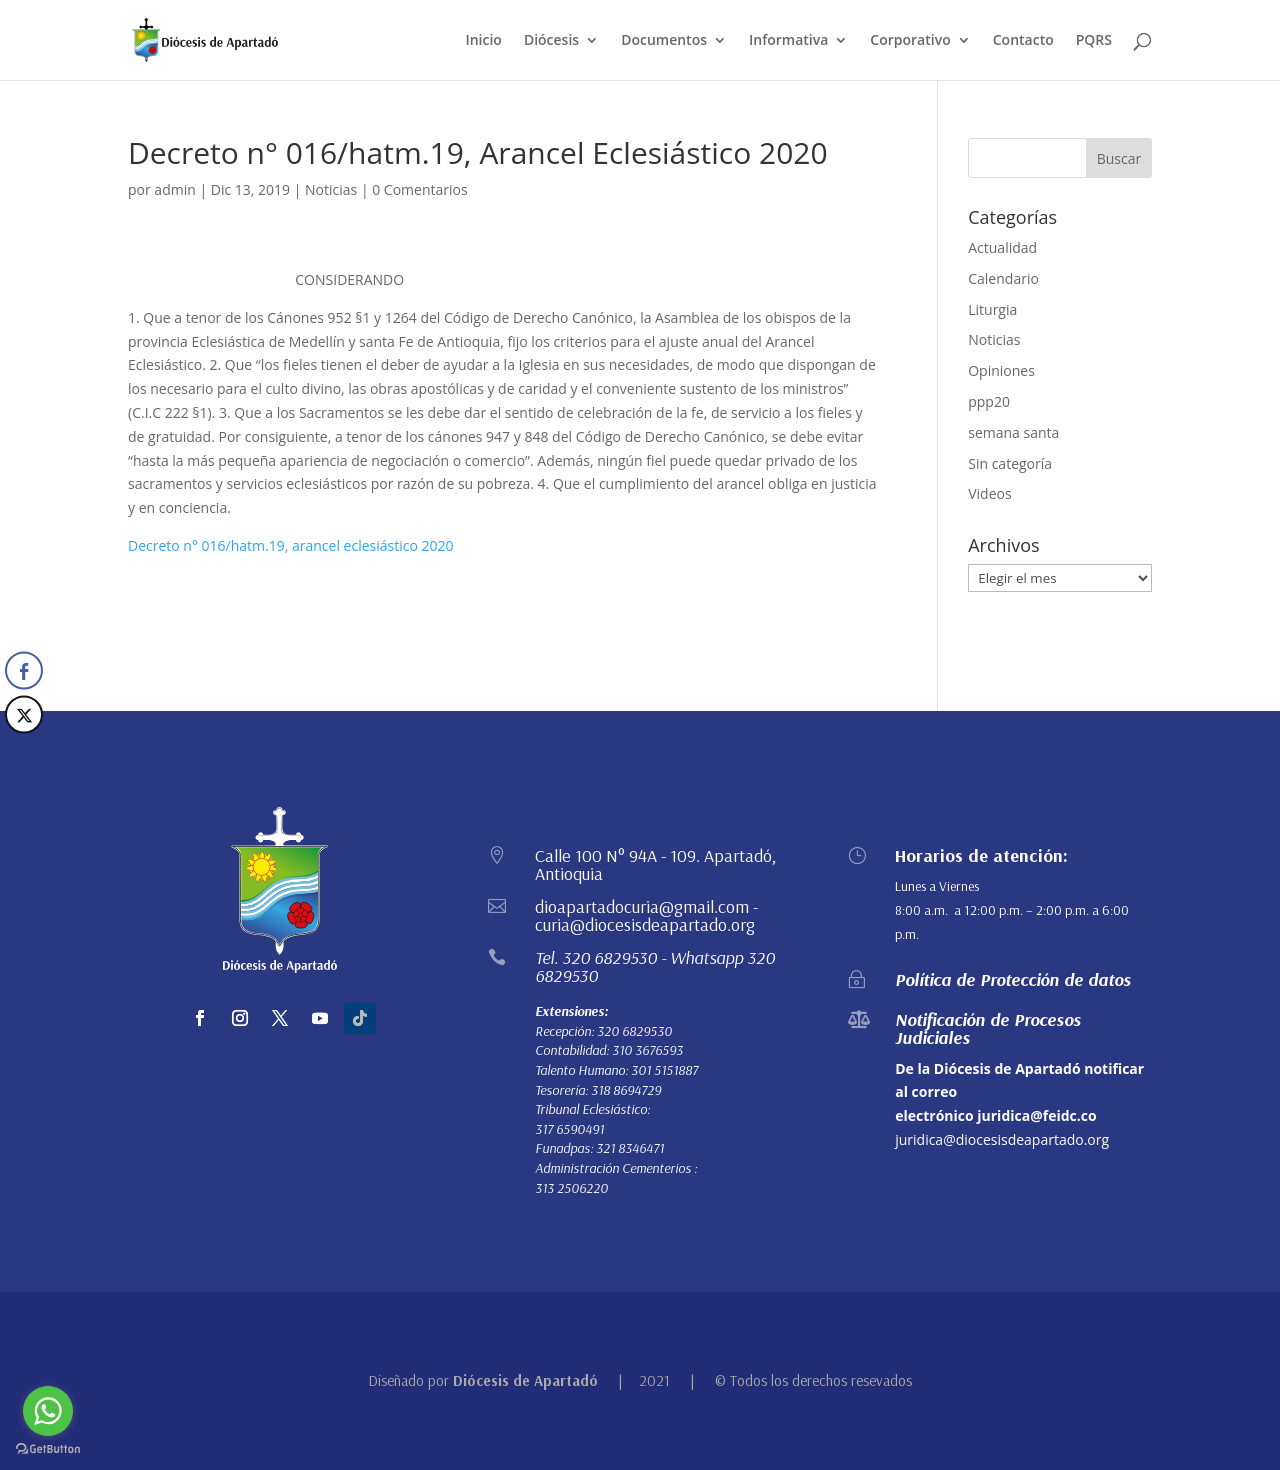 The width and height of the screenshot is (1280, 1470). Describe the element at coordinates (551, 41) in the screenshot. I see `Diócesis` at that location.